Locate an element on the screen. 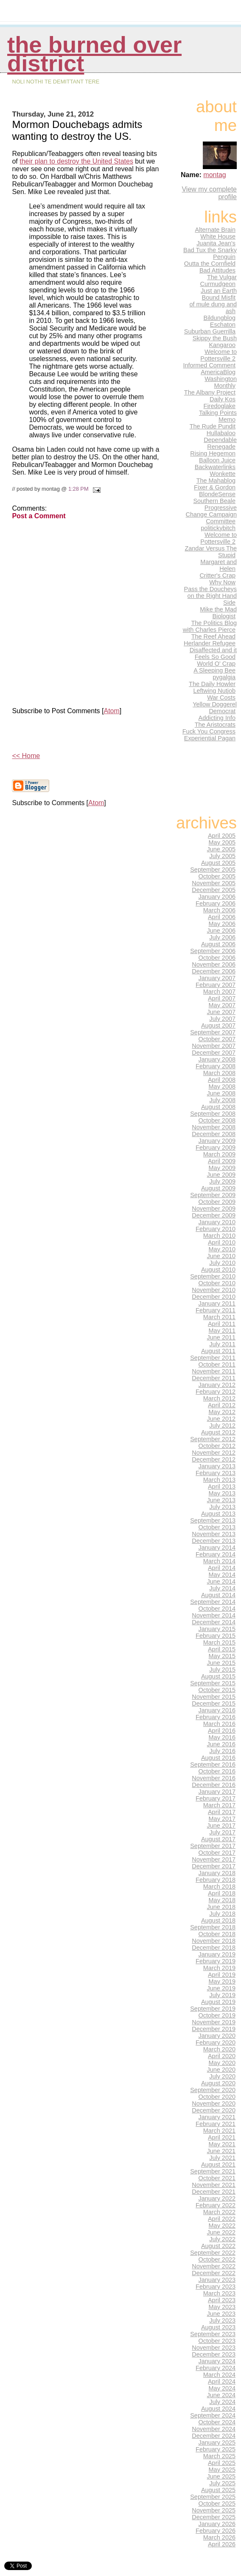 The width and height of the screenshot is (241, 2576). October 2016 is located at coordinates (217, 1771).